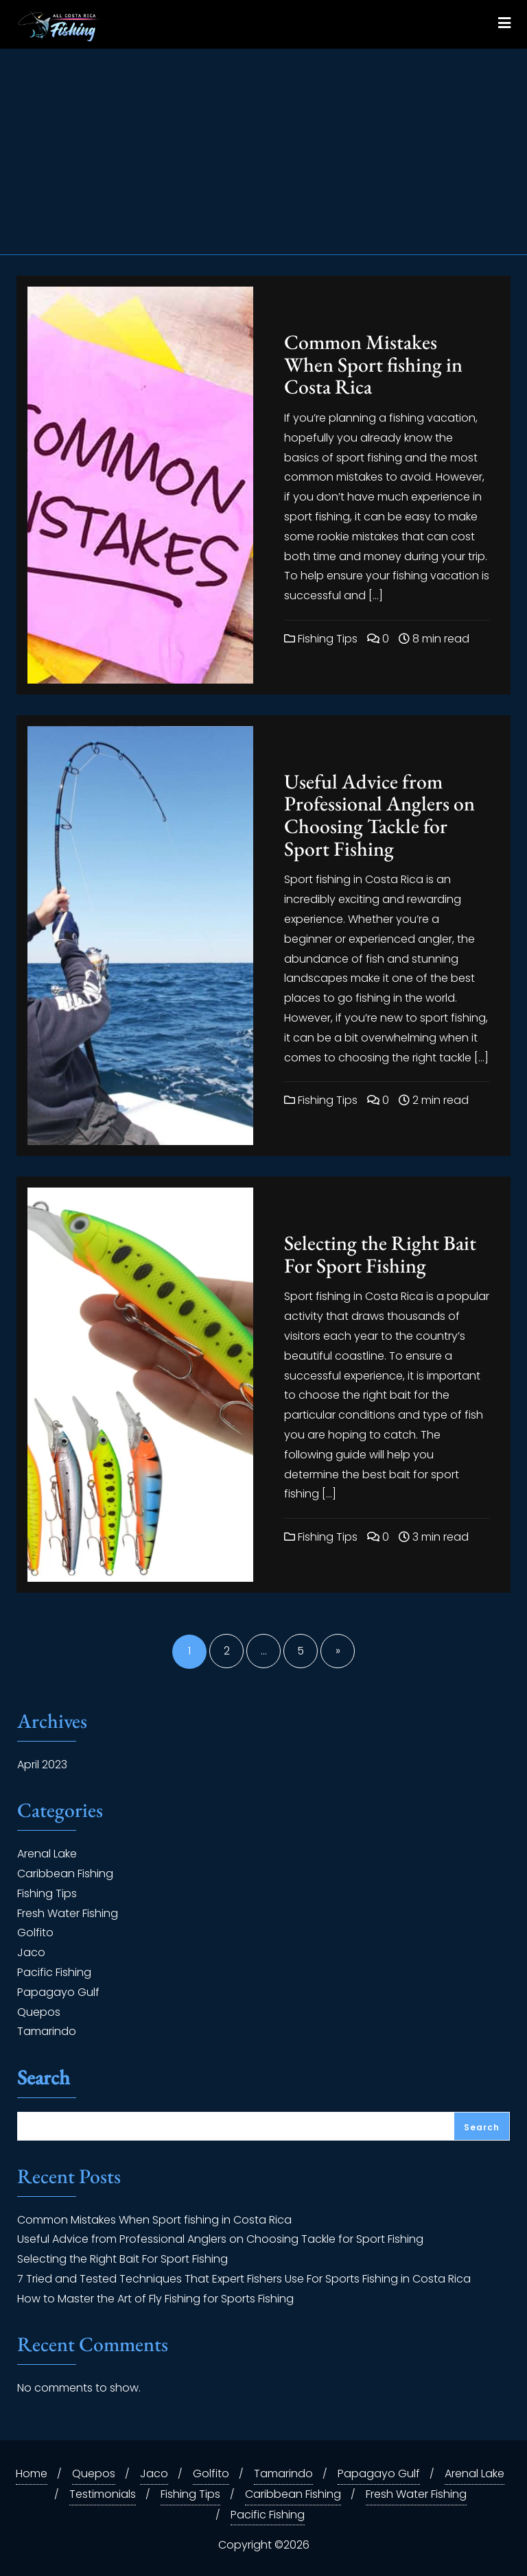  Describe the element at coordinates (47, 1854) in the screenshot. I see `Arenal Lake` at that location.